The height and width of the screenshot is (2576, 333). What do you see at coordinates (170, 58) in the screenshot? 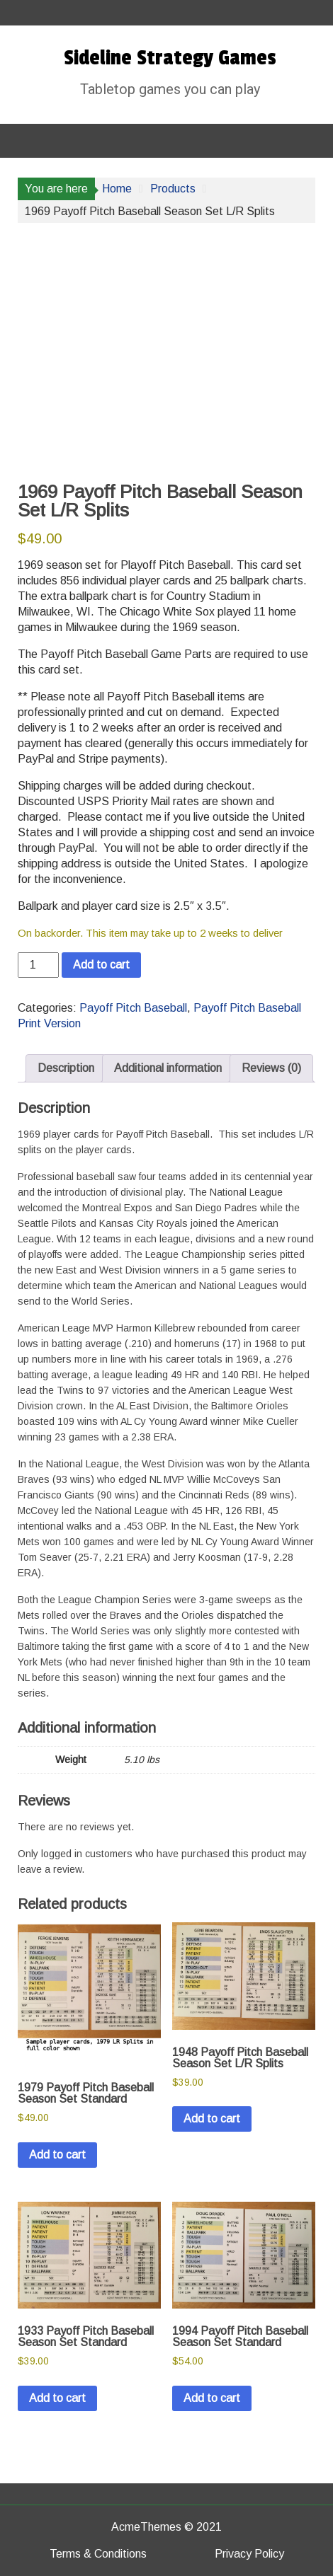
I see `Sideline Strategy Games` at bounding box center [170, 58].